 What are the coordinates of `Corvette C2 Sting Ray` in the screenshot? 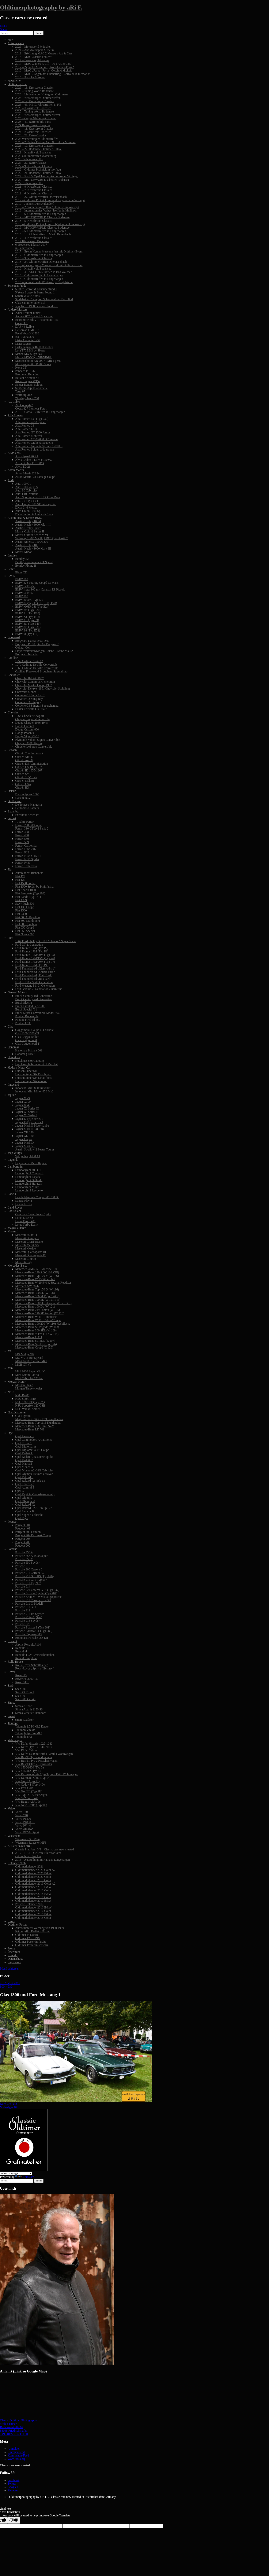 It's located at (29, 698).